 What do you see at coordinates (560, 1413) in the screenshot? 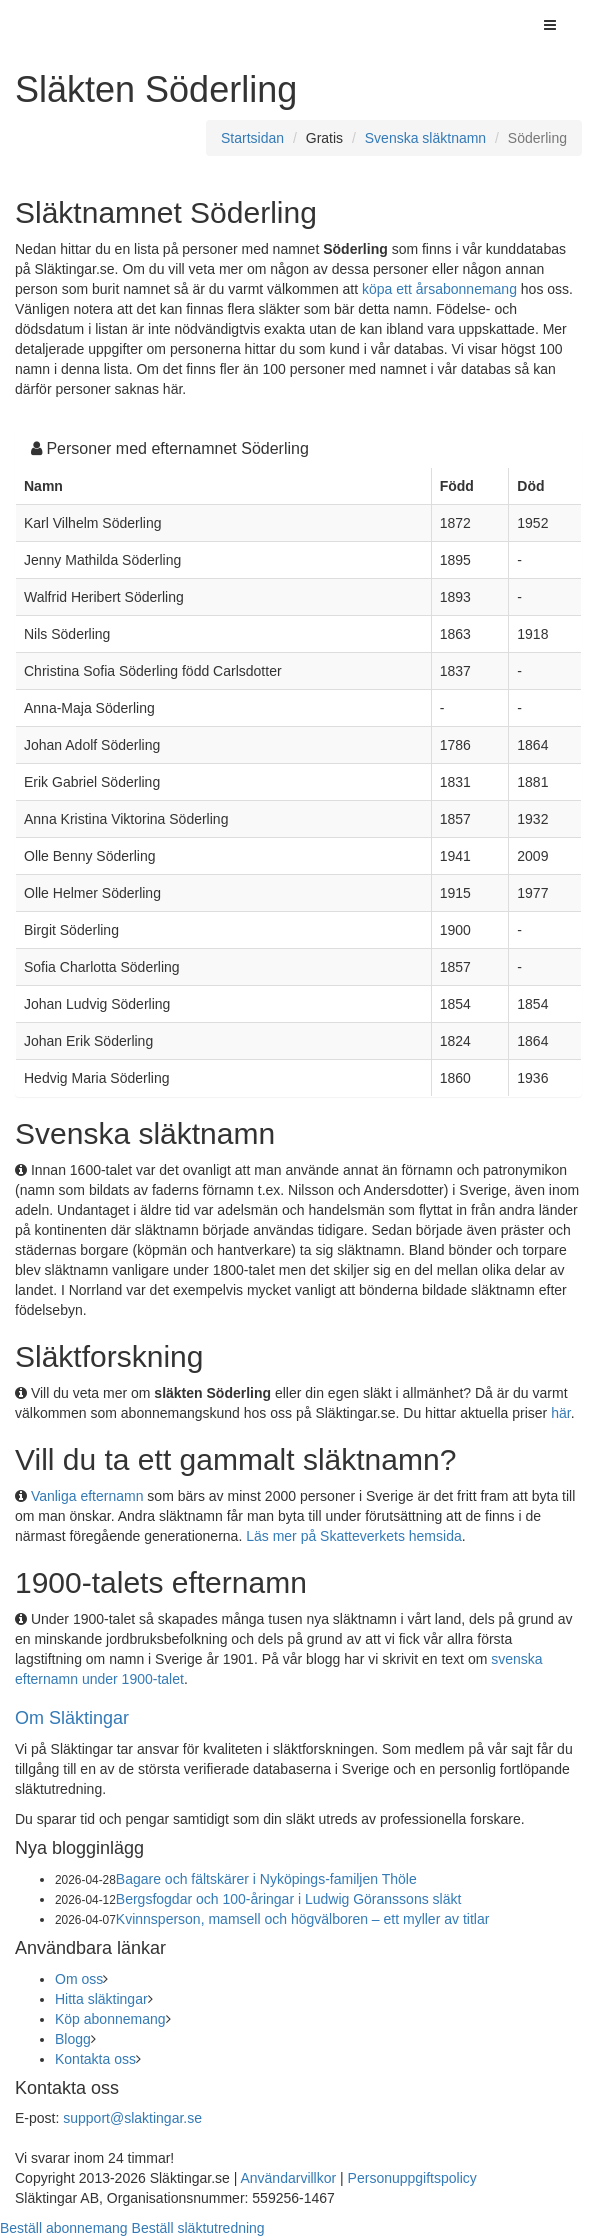
I see `här` at bounding box center [560, 1413].